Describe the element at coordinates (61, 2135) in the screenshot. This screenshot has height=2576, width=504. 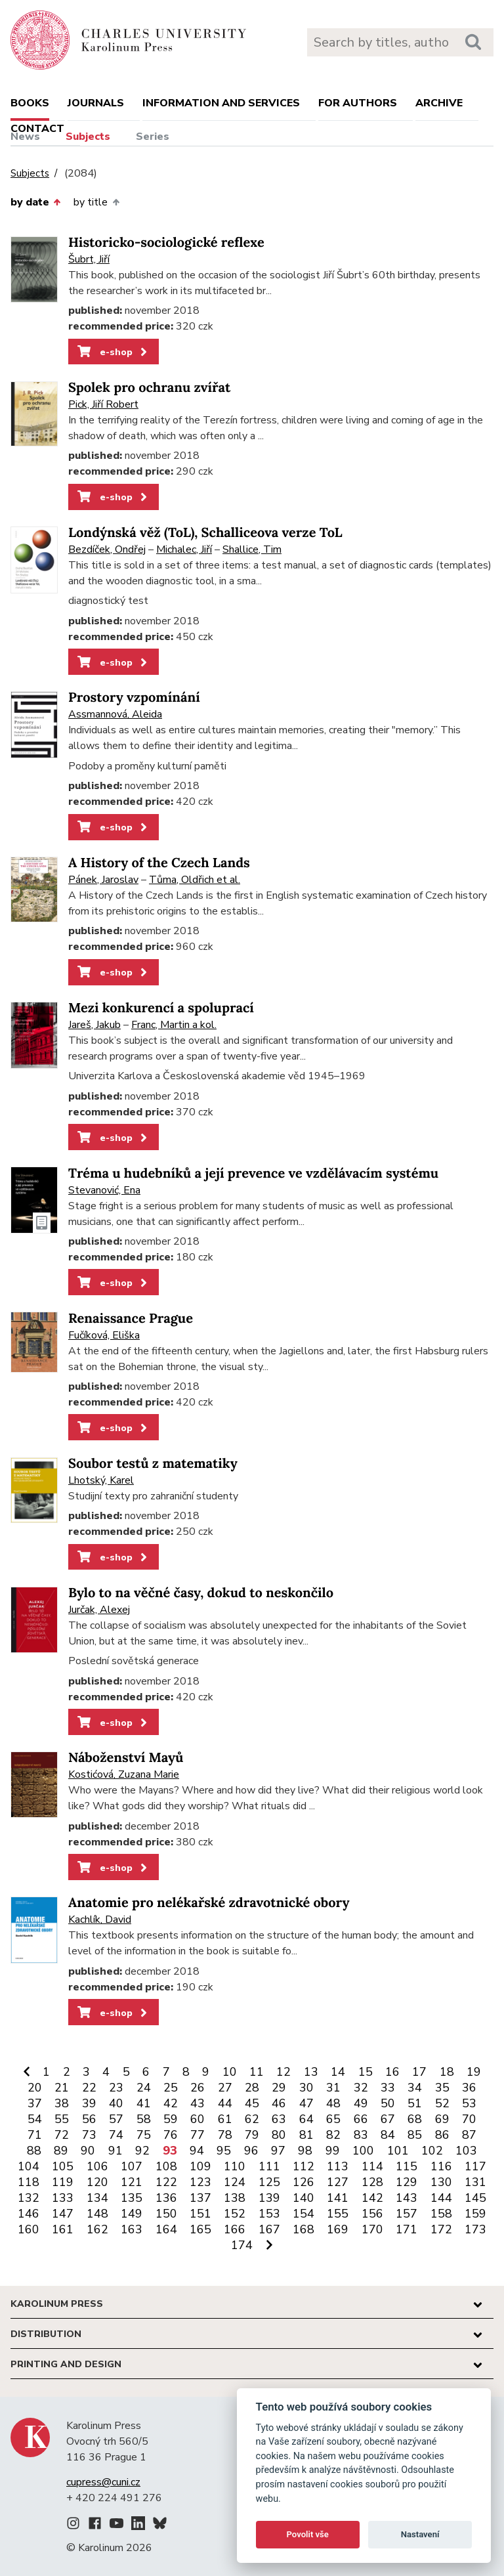
I see `72` at that location.